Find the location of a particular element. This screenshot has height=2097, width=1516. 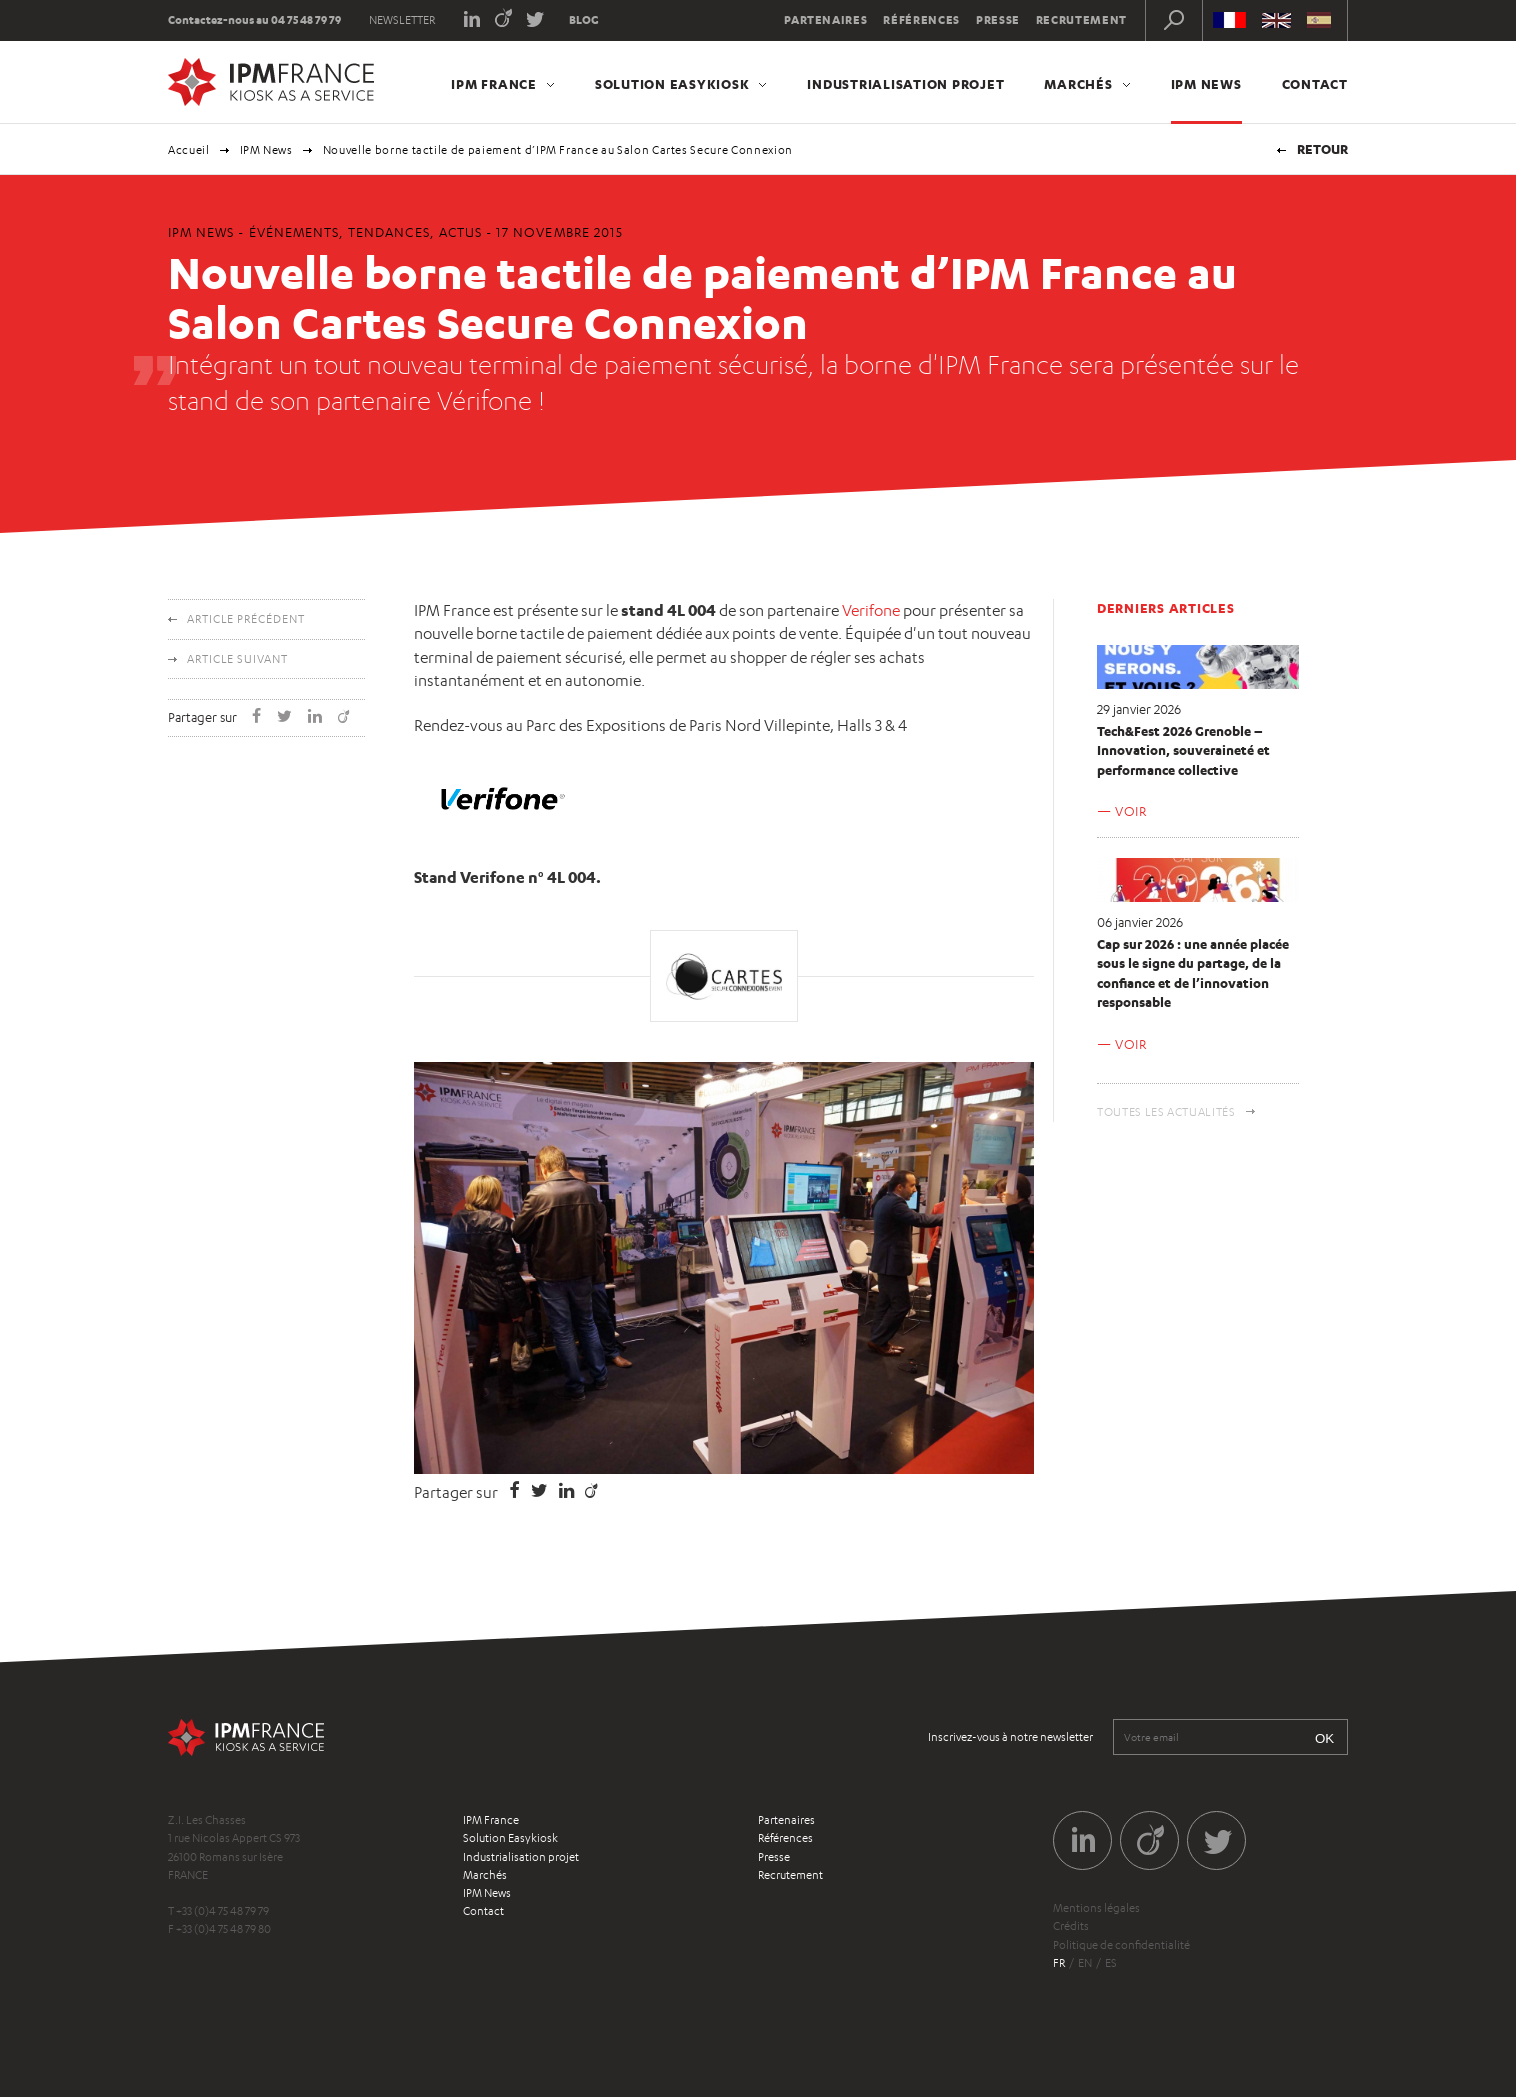

Article suivant is located at coordinates (237, 659).